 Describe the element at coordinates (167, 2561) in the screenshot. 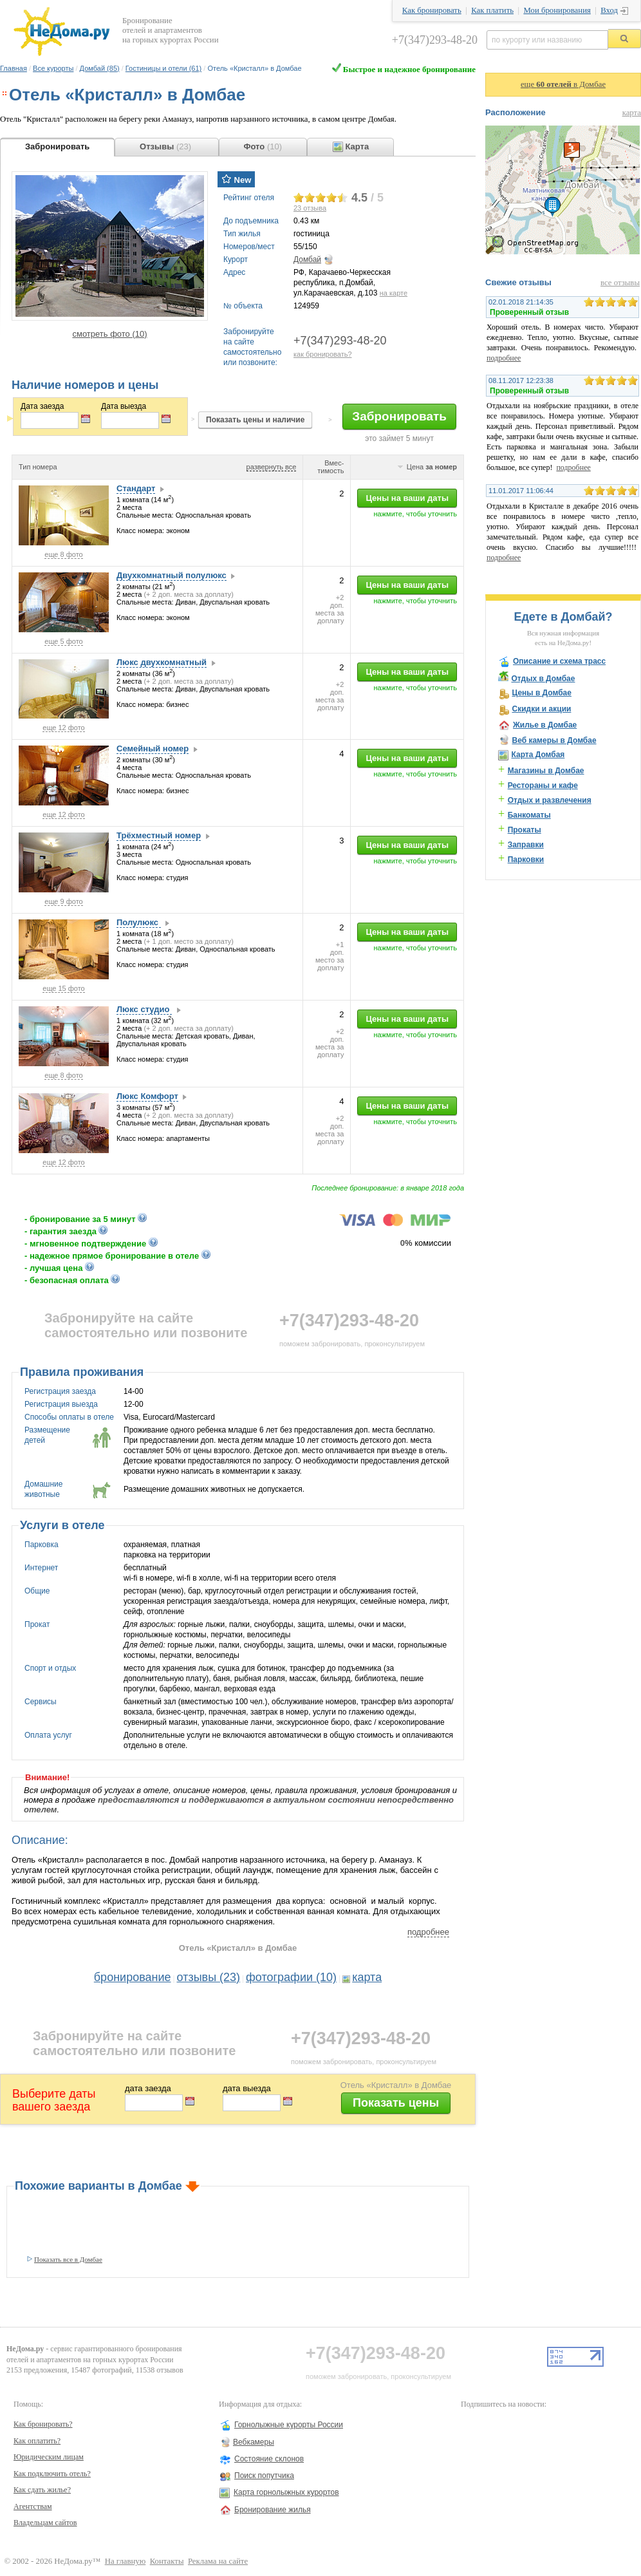

I see `Контакты` at that location.